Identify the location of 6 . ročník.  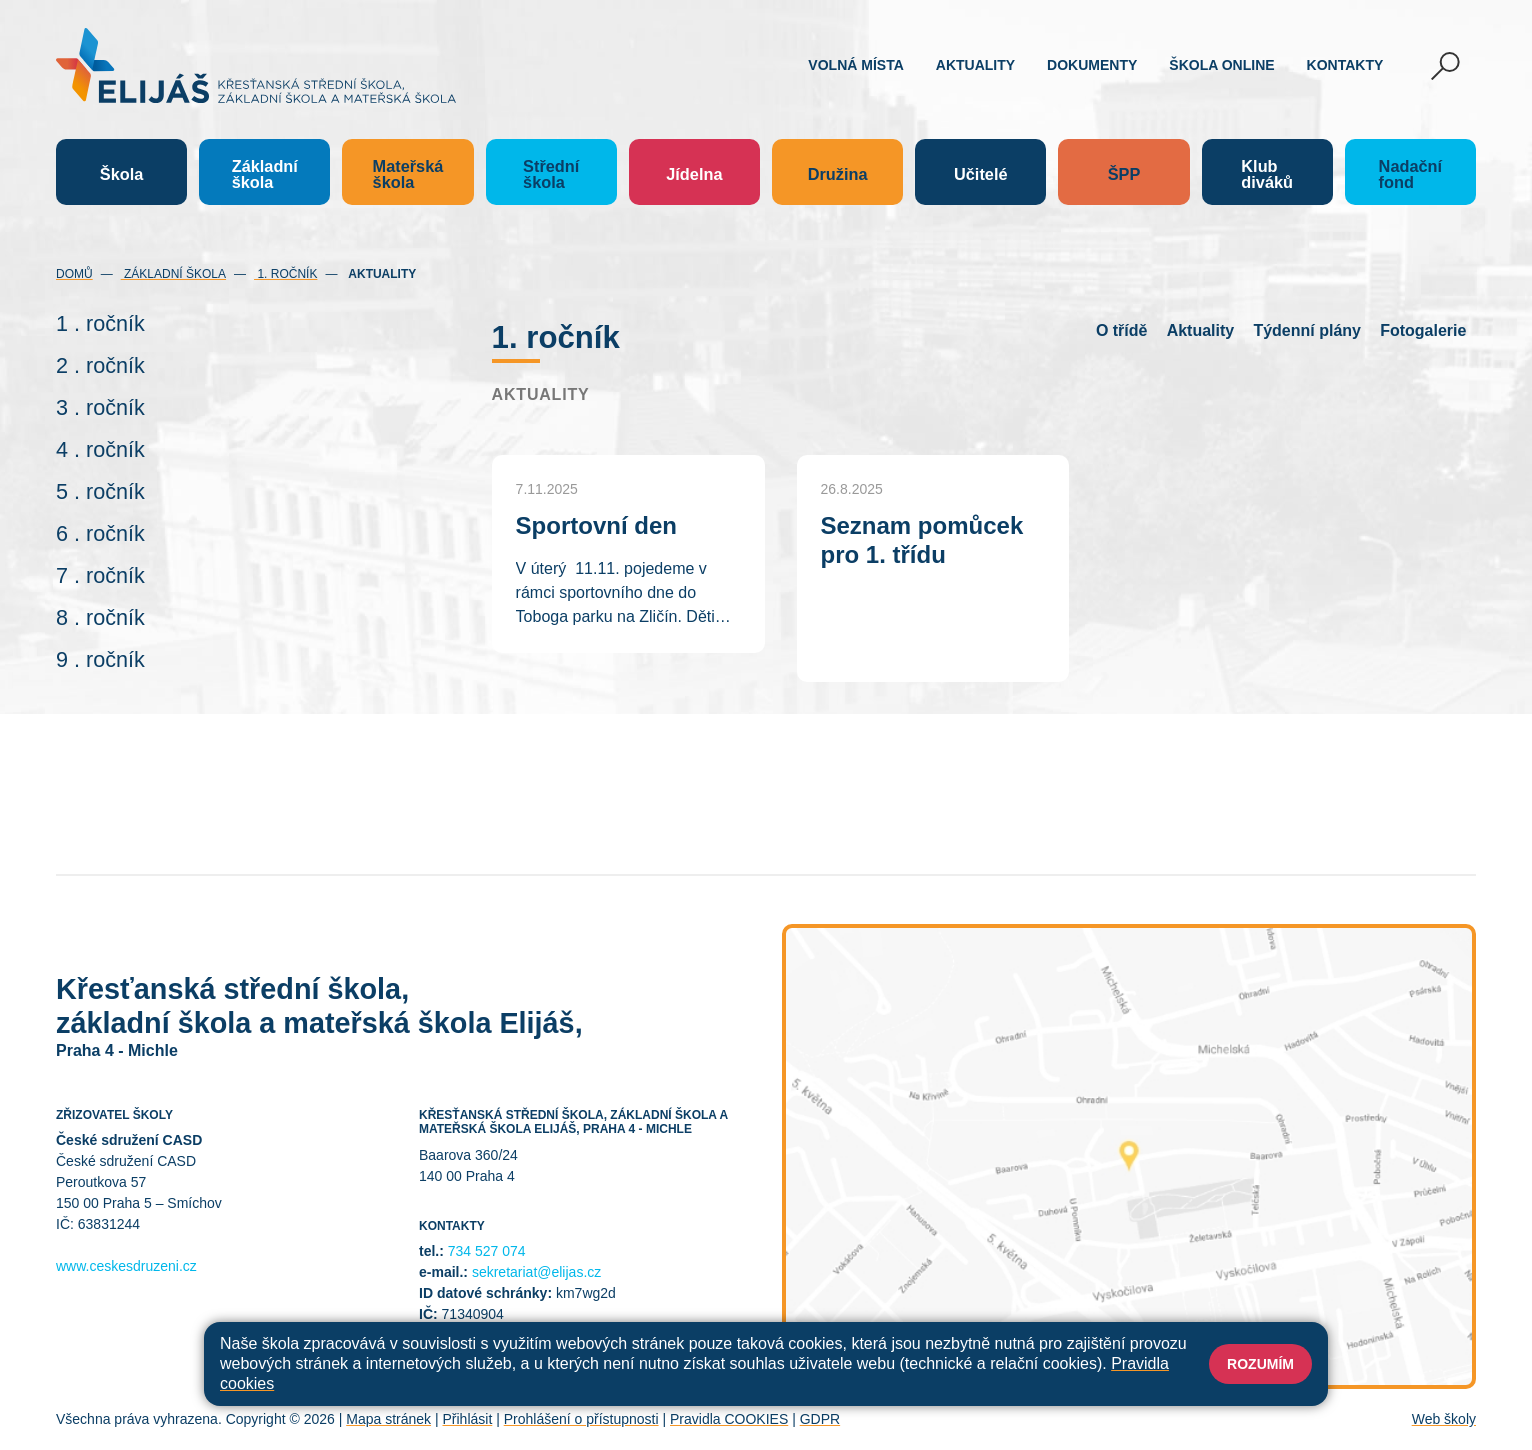
(100, 533).